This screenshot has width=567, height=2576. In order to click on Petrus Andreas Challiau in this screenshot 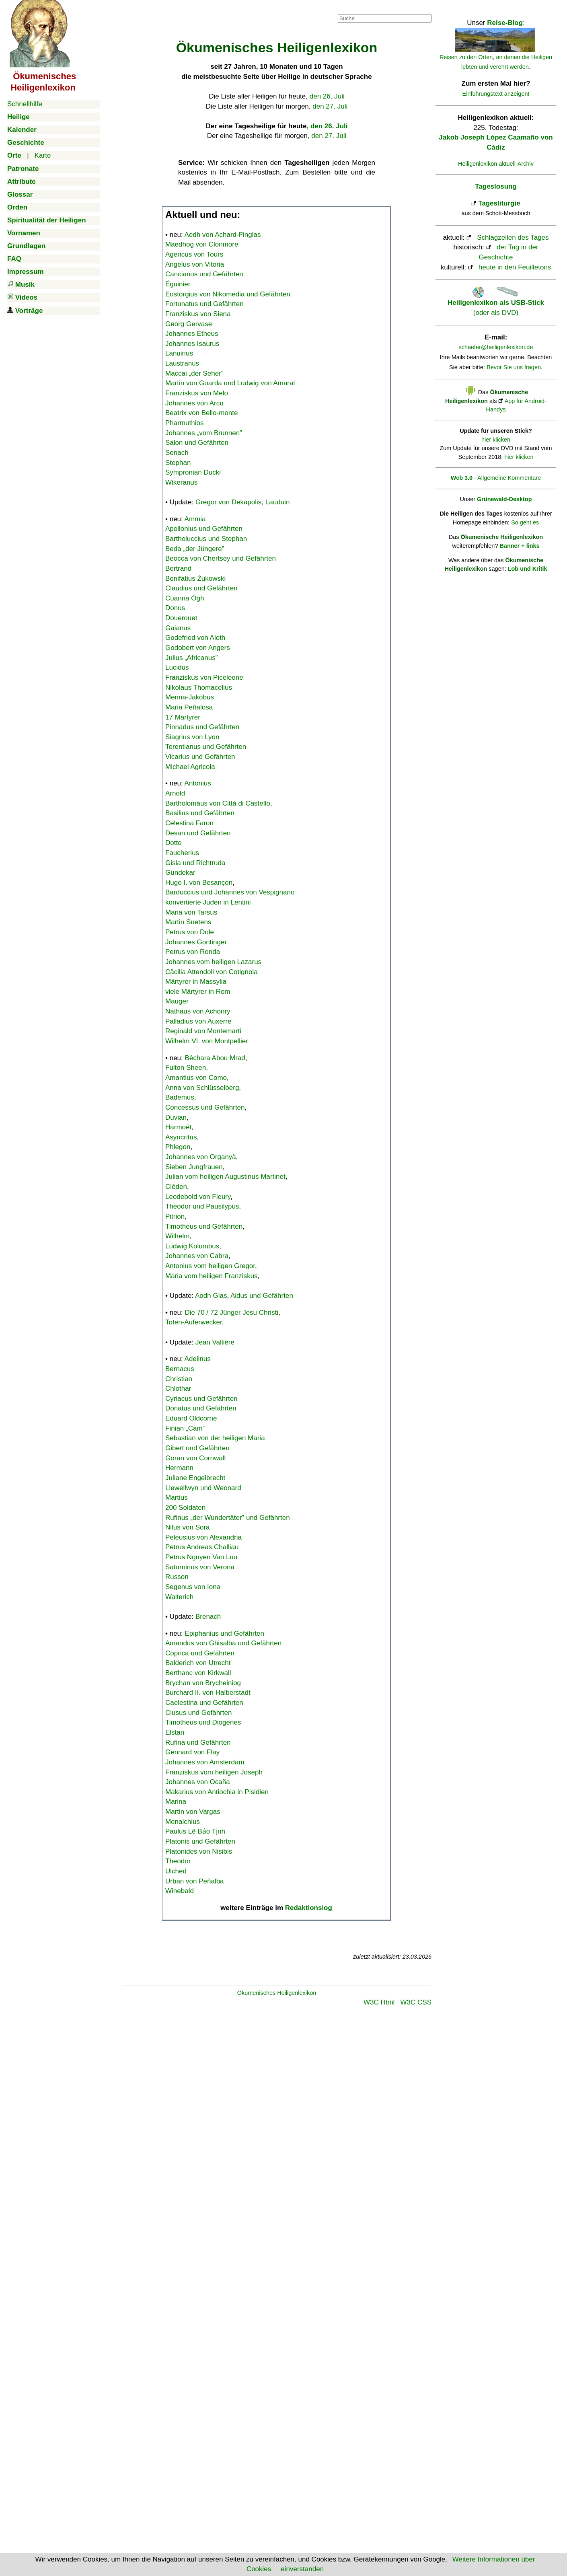, I will do `click(201, 1547)`.